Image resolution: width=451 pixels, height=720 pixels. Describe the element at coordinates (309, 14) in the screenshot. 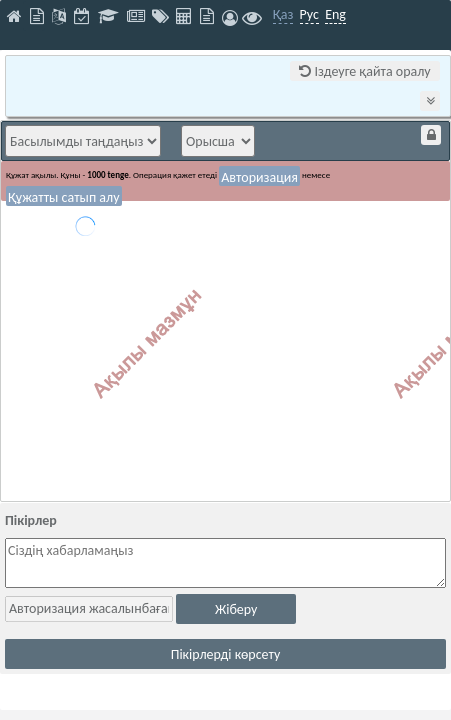

I see `Рус` at that location.